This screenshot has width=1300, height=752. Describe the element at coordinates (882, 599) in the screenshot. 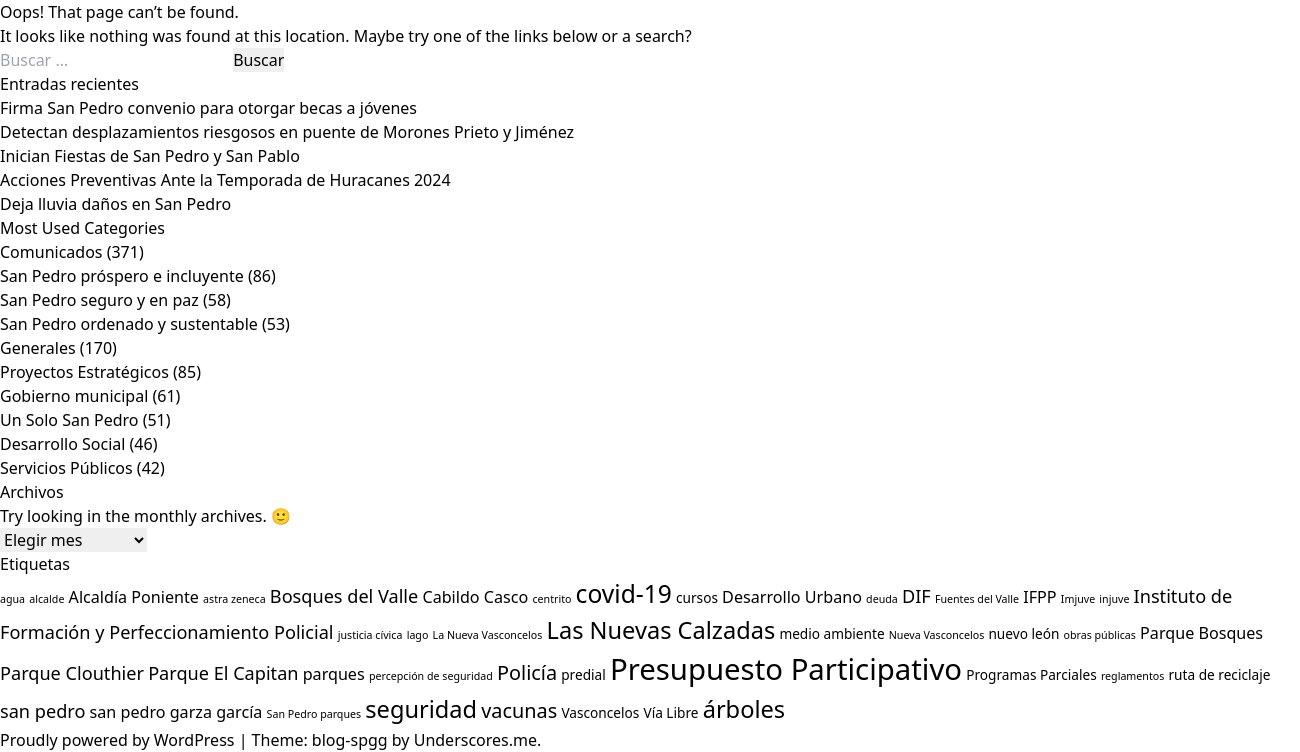

I see `deuda [deuda (2 elementos)]` at that location.